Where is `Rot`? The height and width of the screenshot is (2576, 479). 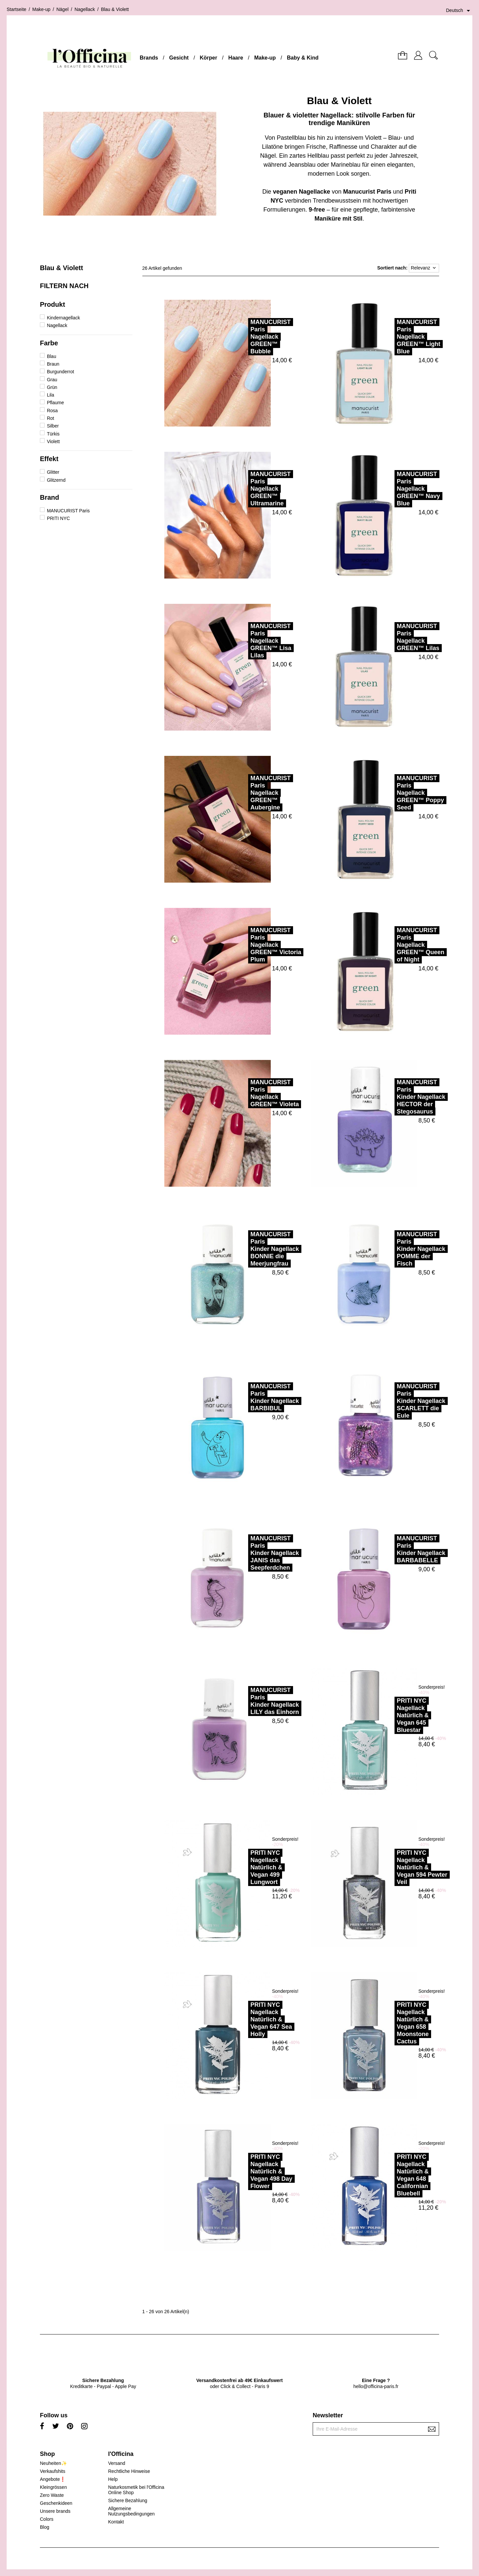 Rot is located at coordinates (50, 418).